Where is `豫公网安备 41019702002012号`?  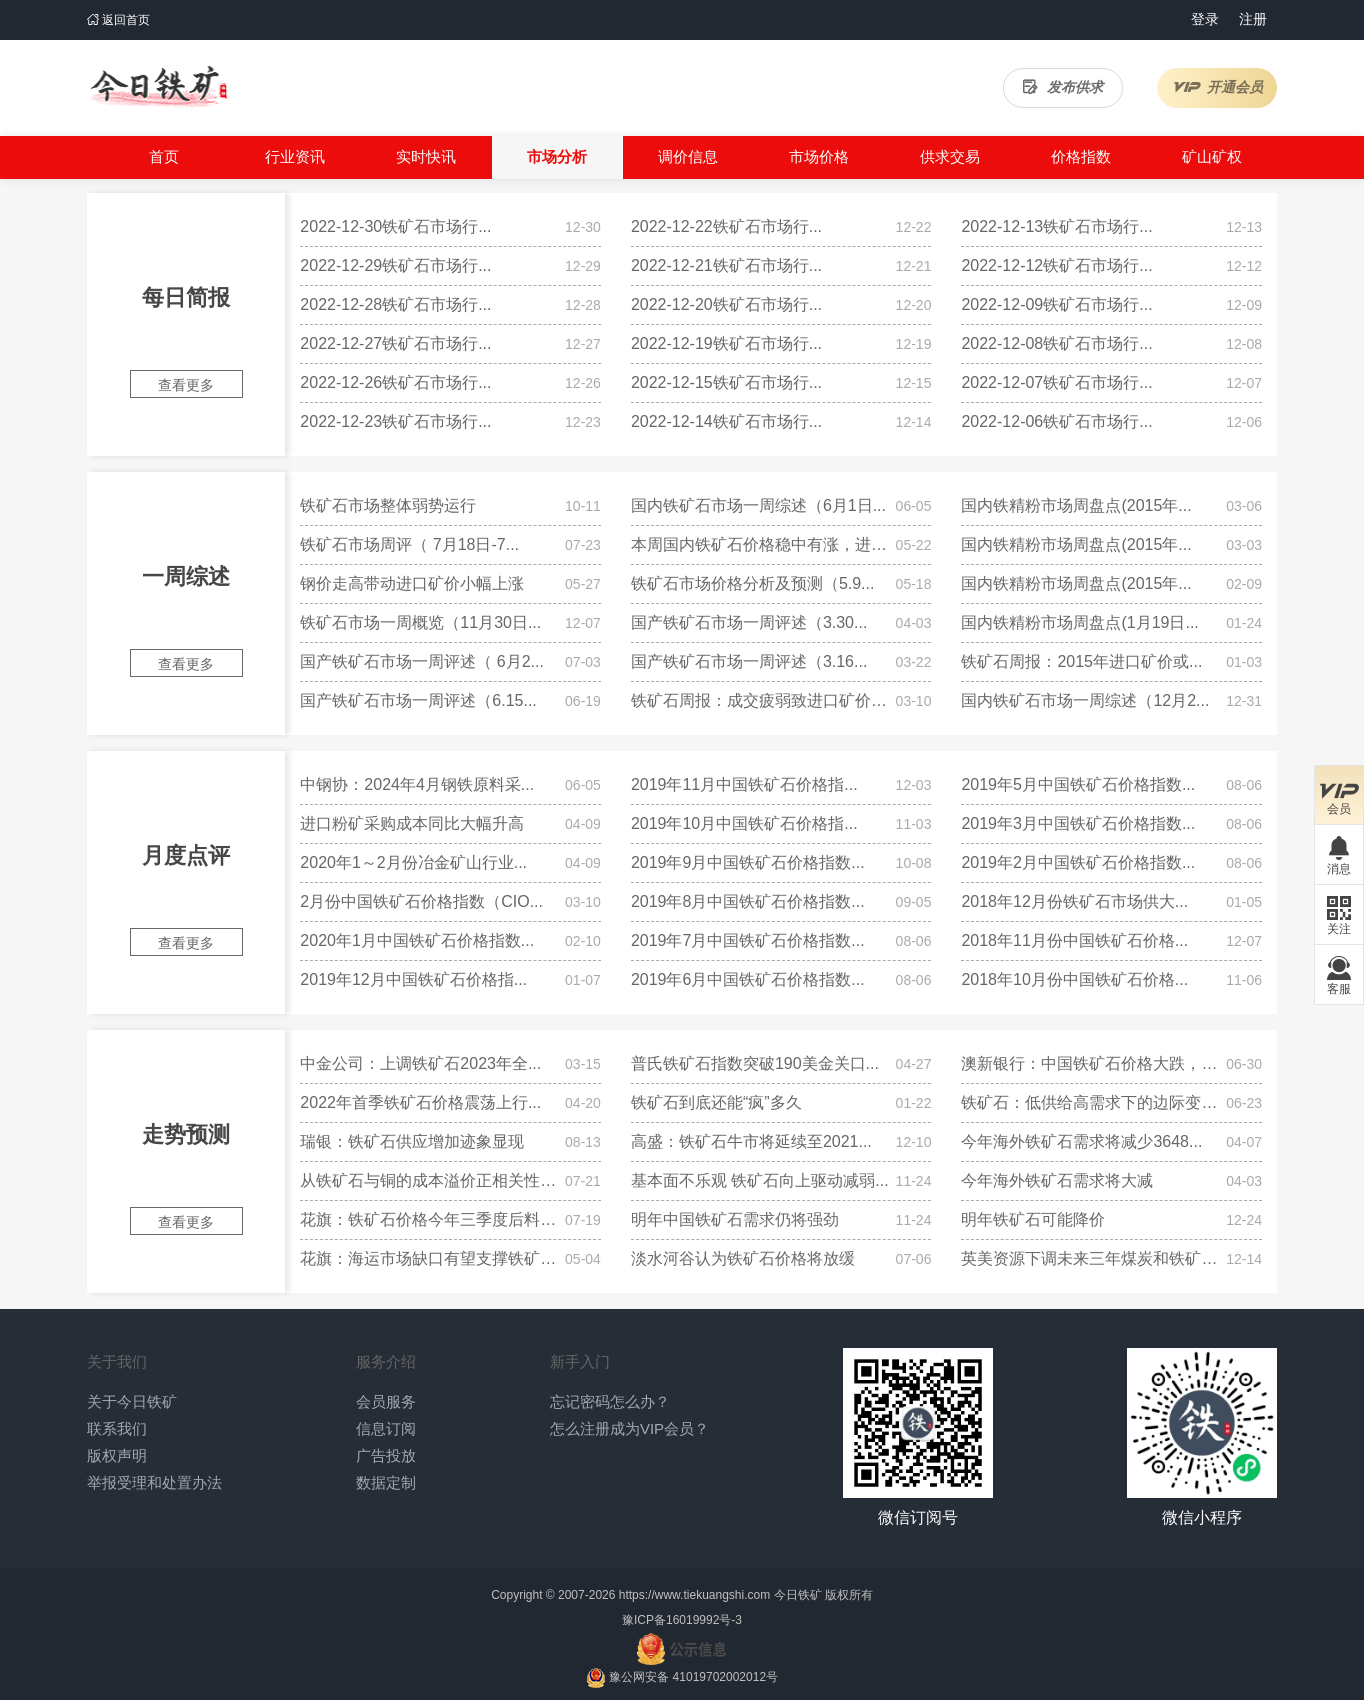 豫公网安备 41019702002012号 is located at coordinates (693, 1677).